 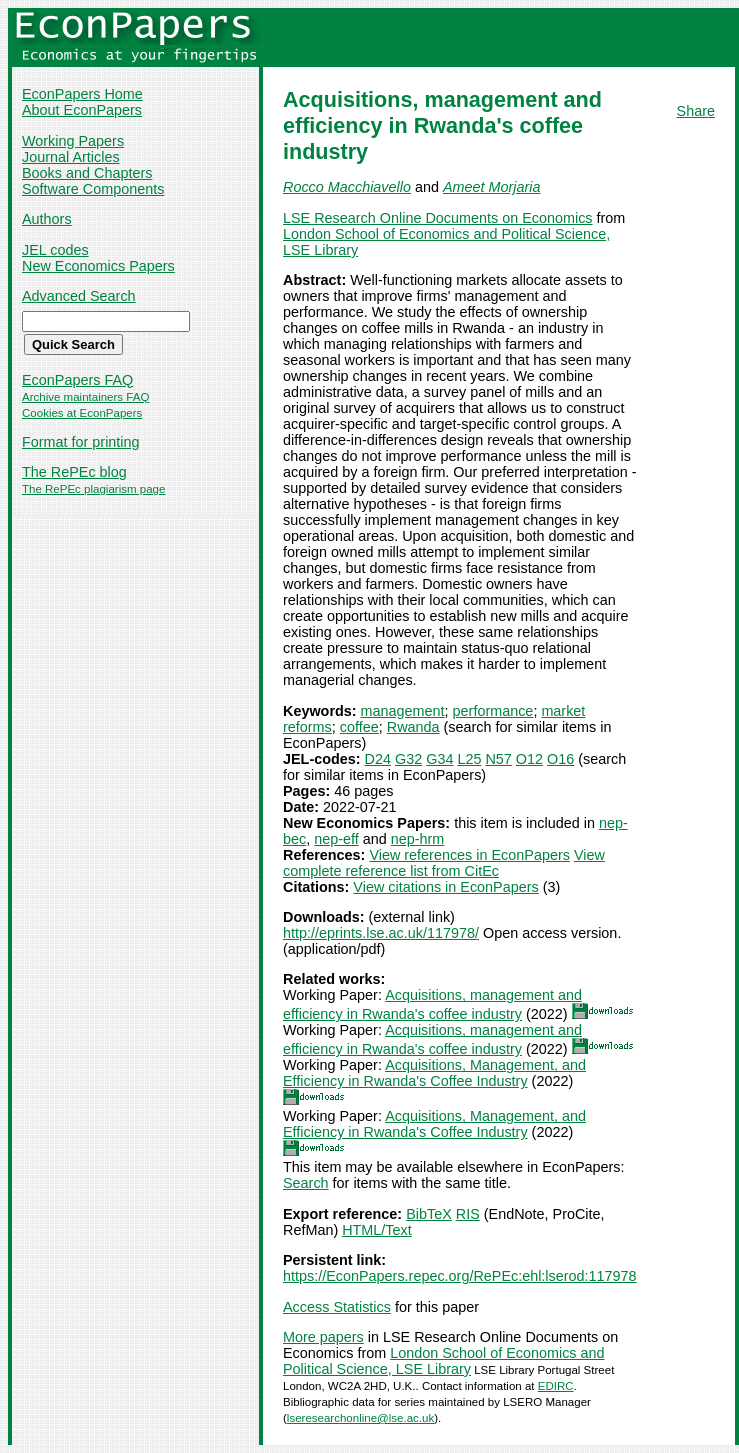 What do you see at coordinates (93, 189) in the screenshot?
I see `Software Components` at bounding box center [93, 189].